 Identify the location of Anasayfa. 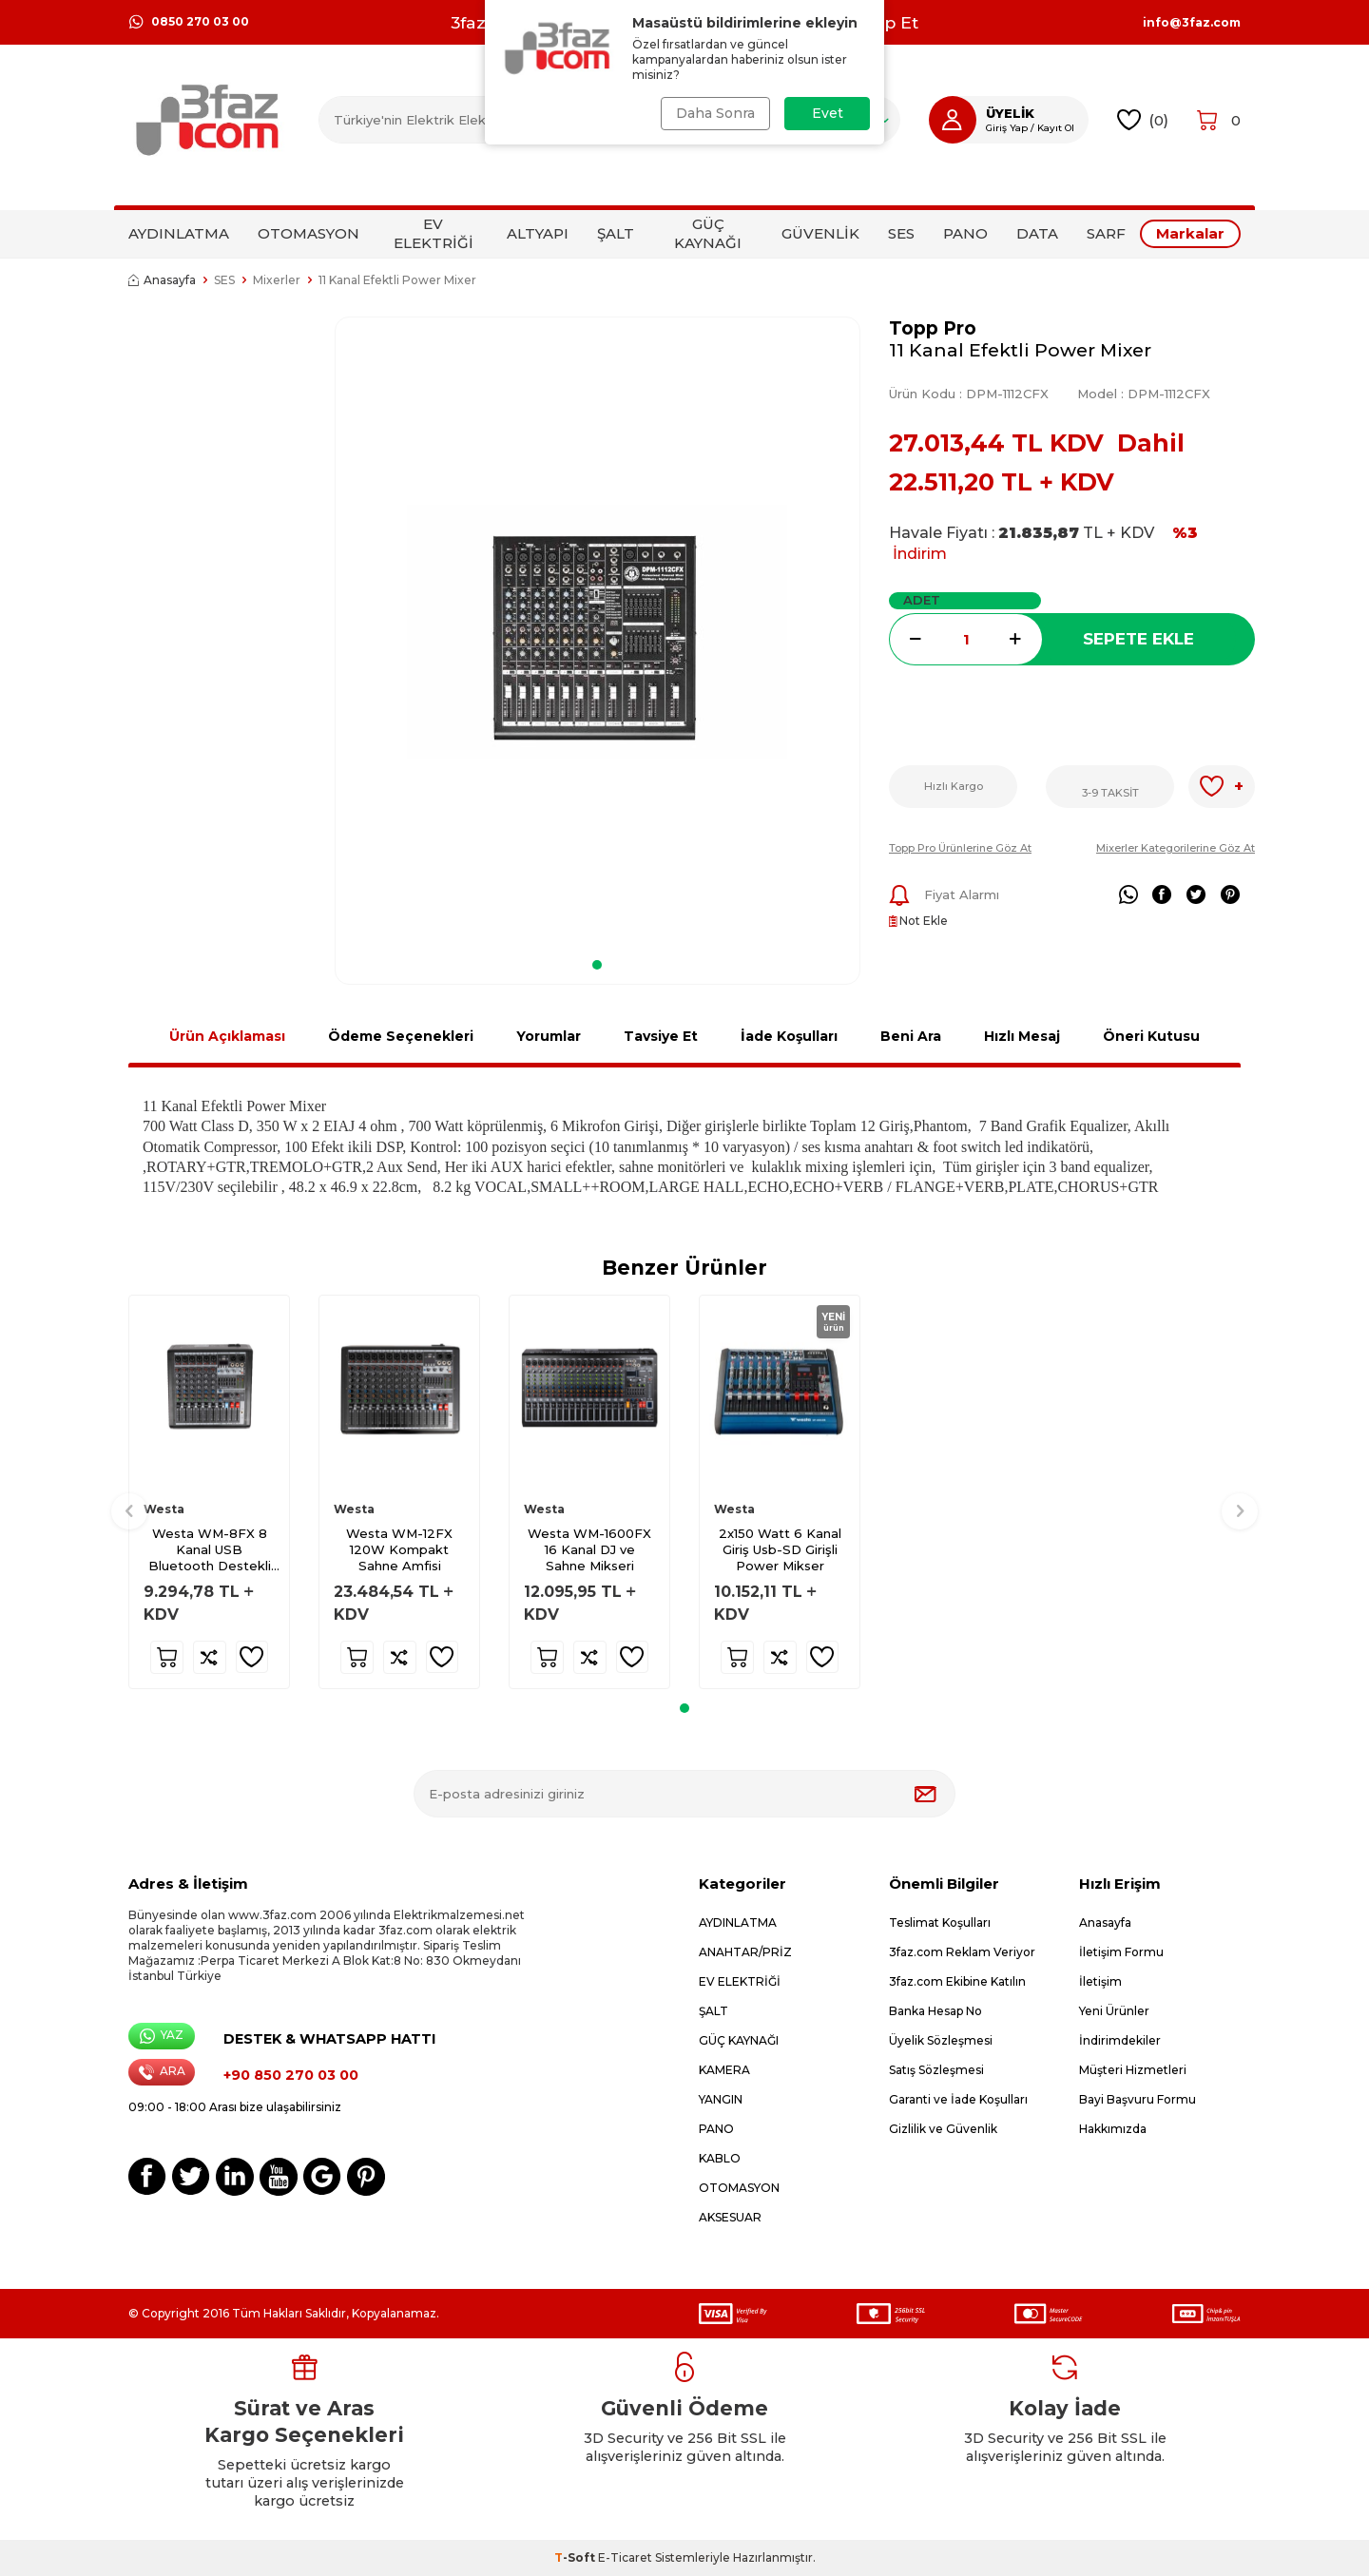
(162, 280).